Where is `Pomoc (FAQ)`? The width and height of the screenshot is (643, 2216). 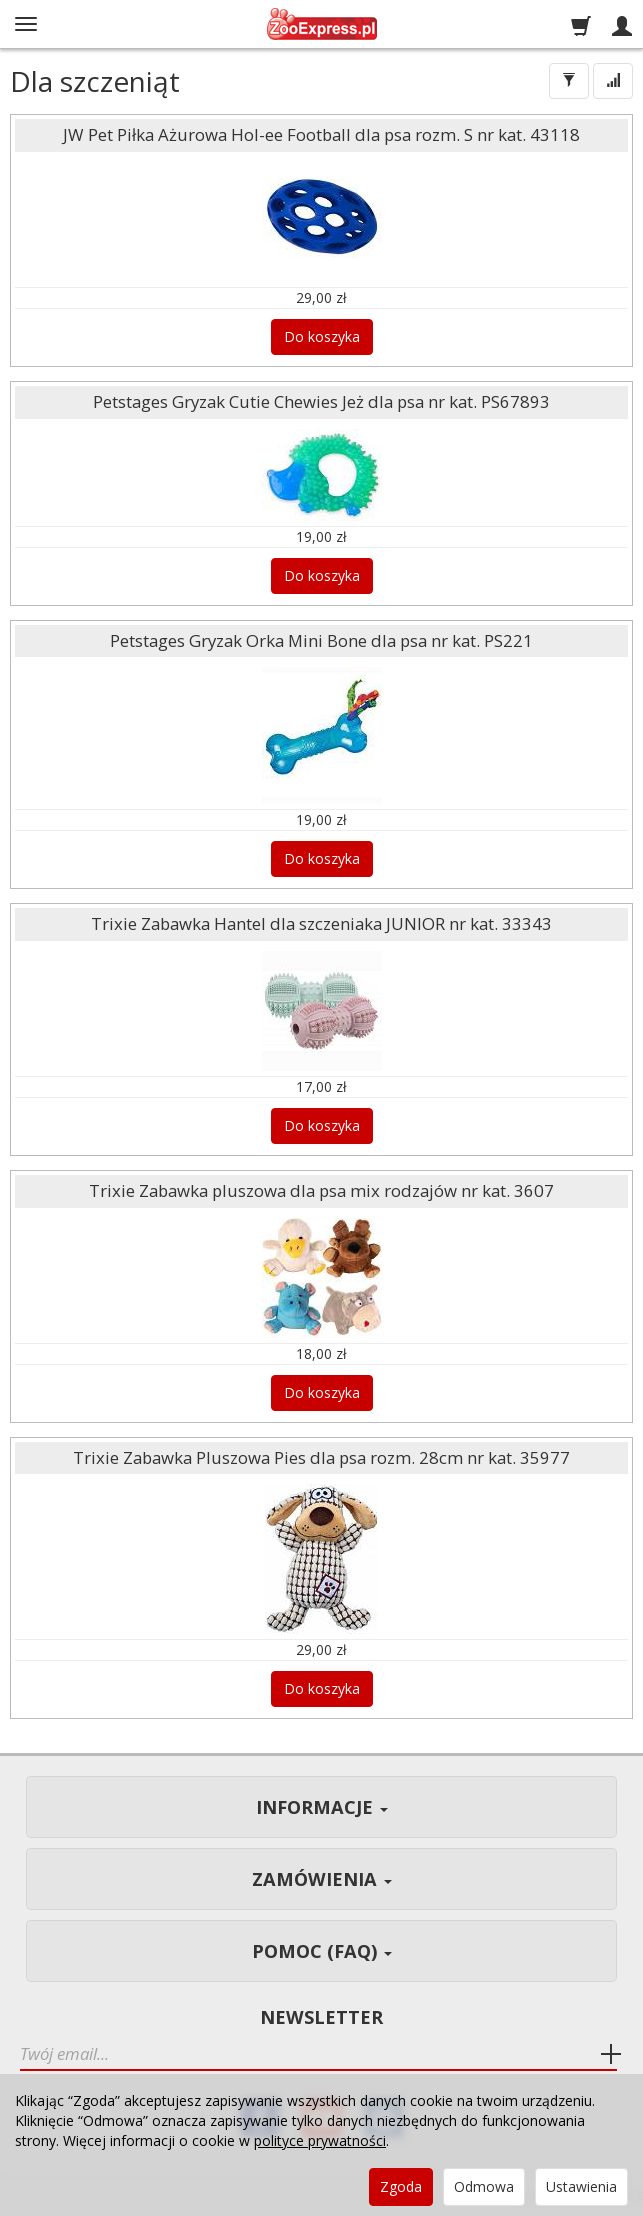
Pomoc (FAQ) is located at coordinates (322, 1951).